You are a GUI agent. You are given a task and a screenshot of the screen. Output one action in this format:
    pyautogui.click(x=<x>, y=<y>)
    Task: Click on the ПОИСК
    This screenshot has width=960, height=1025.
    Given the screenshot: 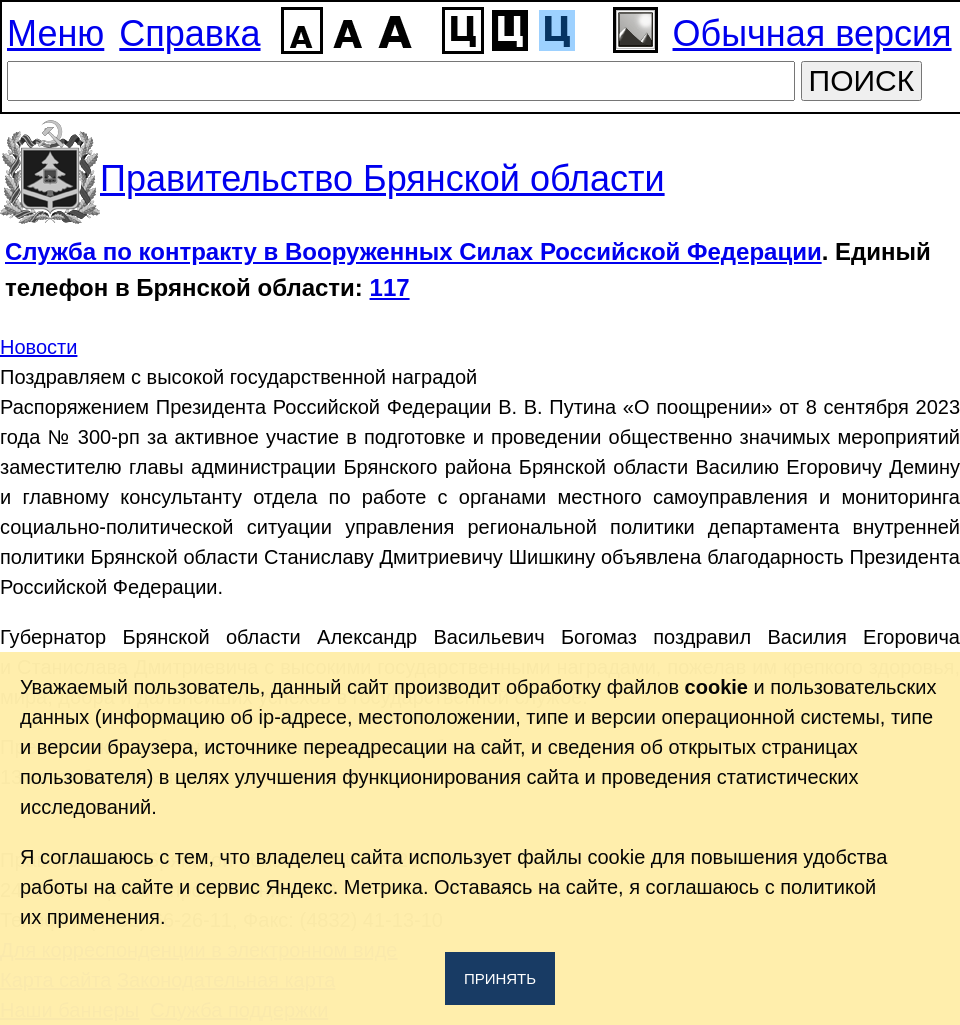 What is the action you would take?
    pyautogui.click(x=862, y=80)
    